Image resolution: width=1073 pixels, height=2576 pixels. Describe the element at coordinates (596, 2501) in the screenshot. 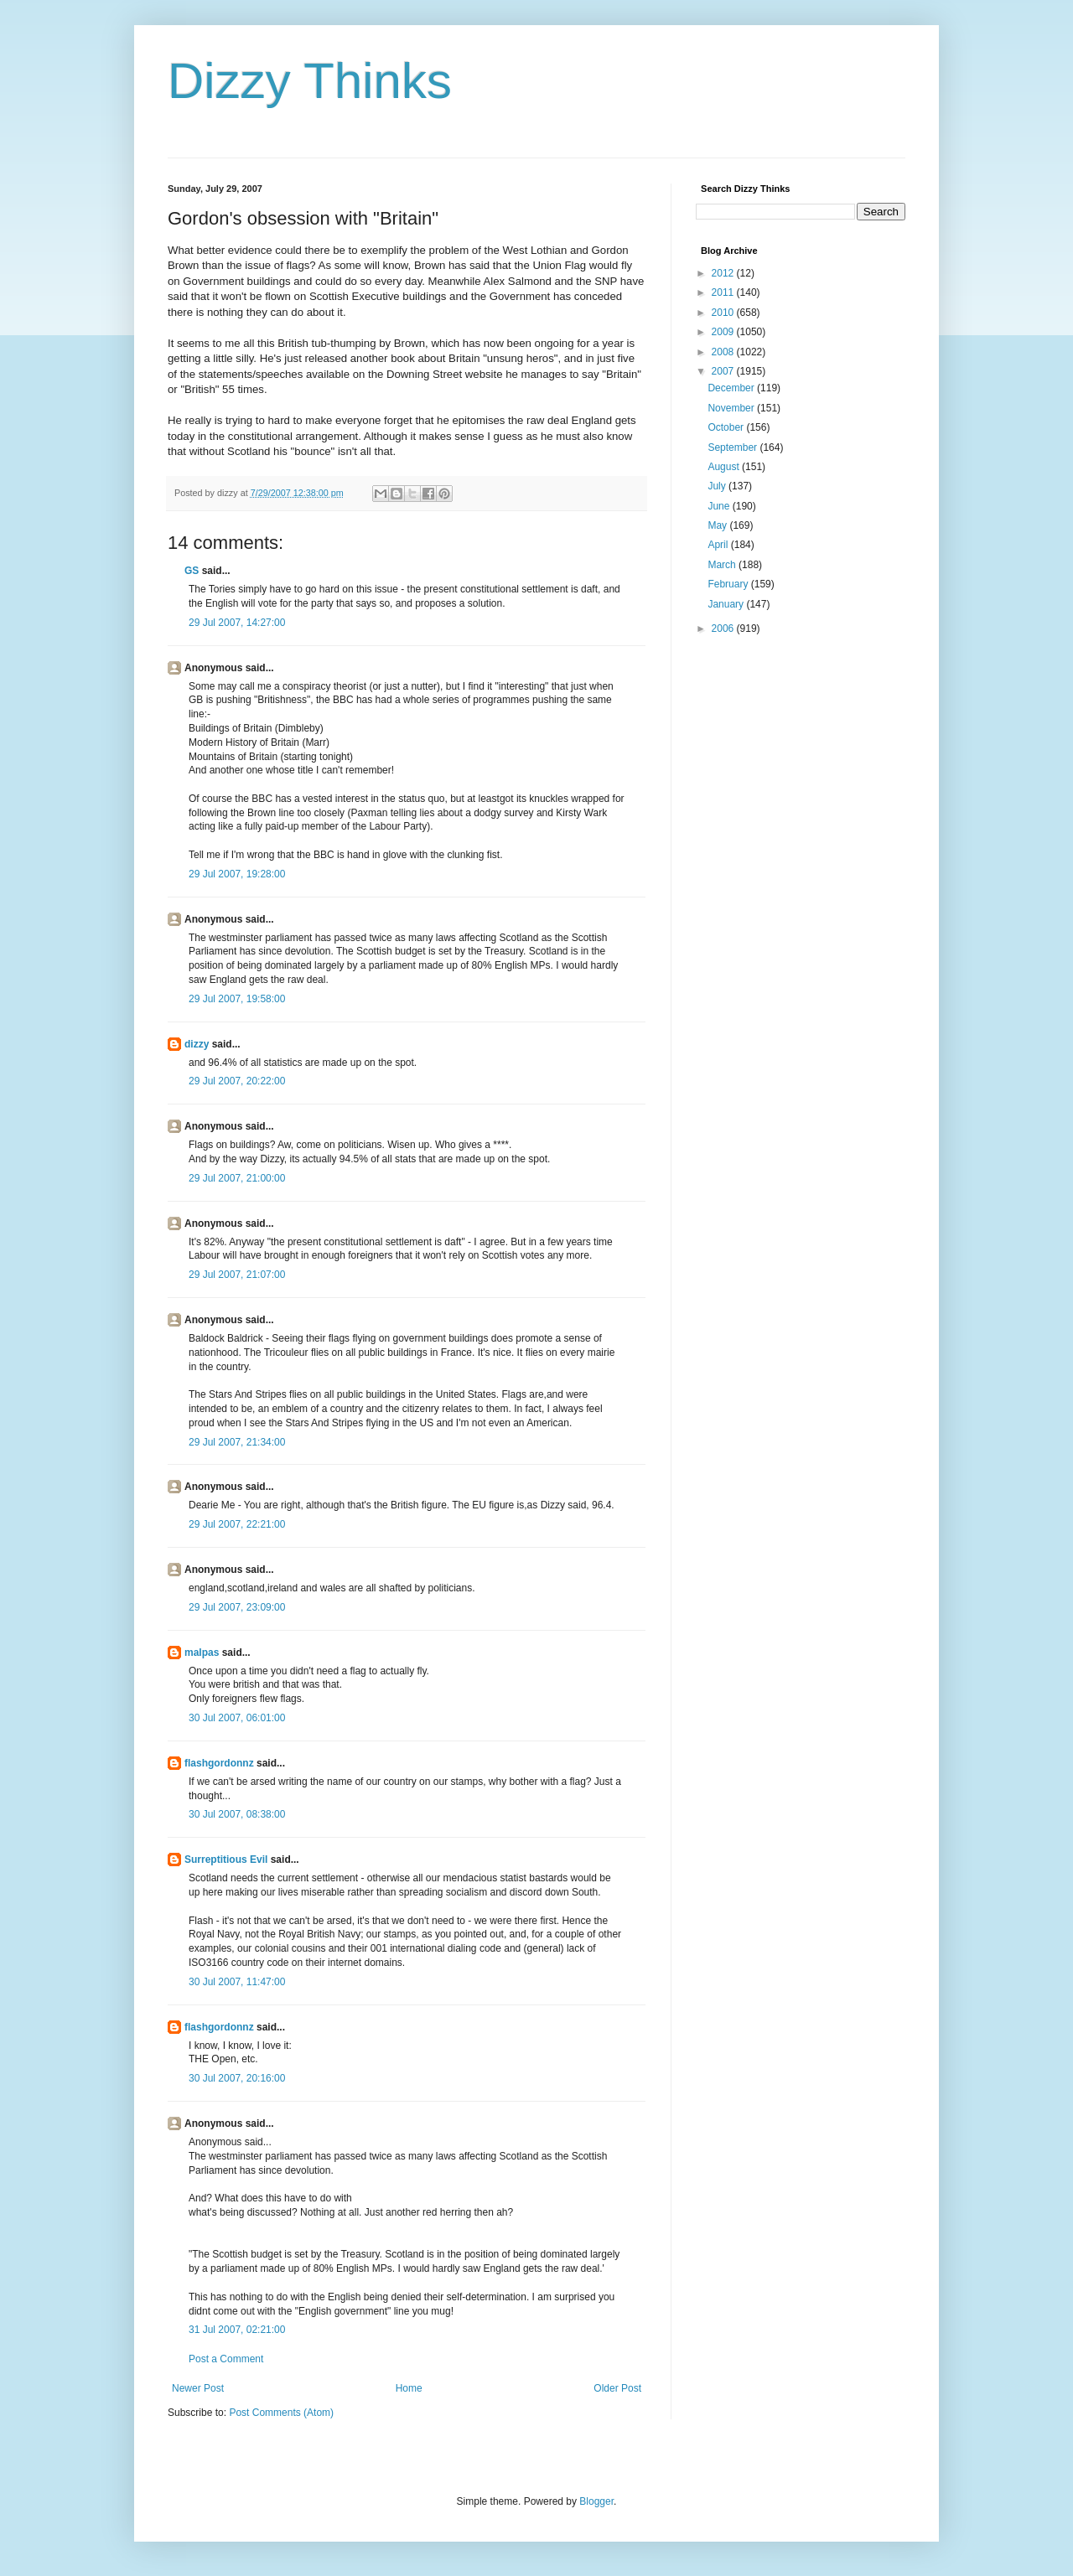

I see `Blogger` at that location.